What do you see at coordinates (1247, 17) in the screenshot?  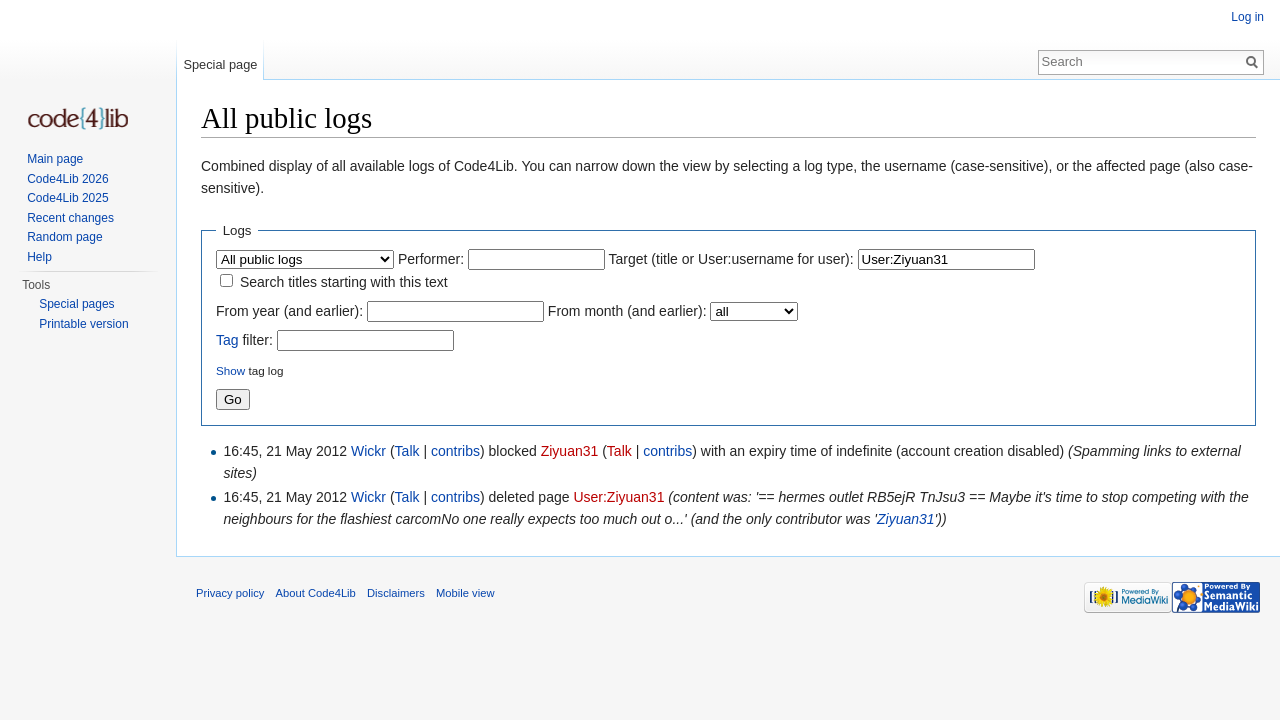 I see `Log in` at bounding box center [1247, 17].